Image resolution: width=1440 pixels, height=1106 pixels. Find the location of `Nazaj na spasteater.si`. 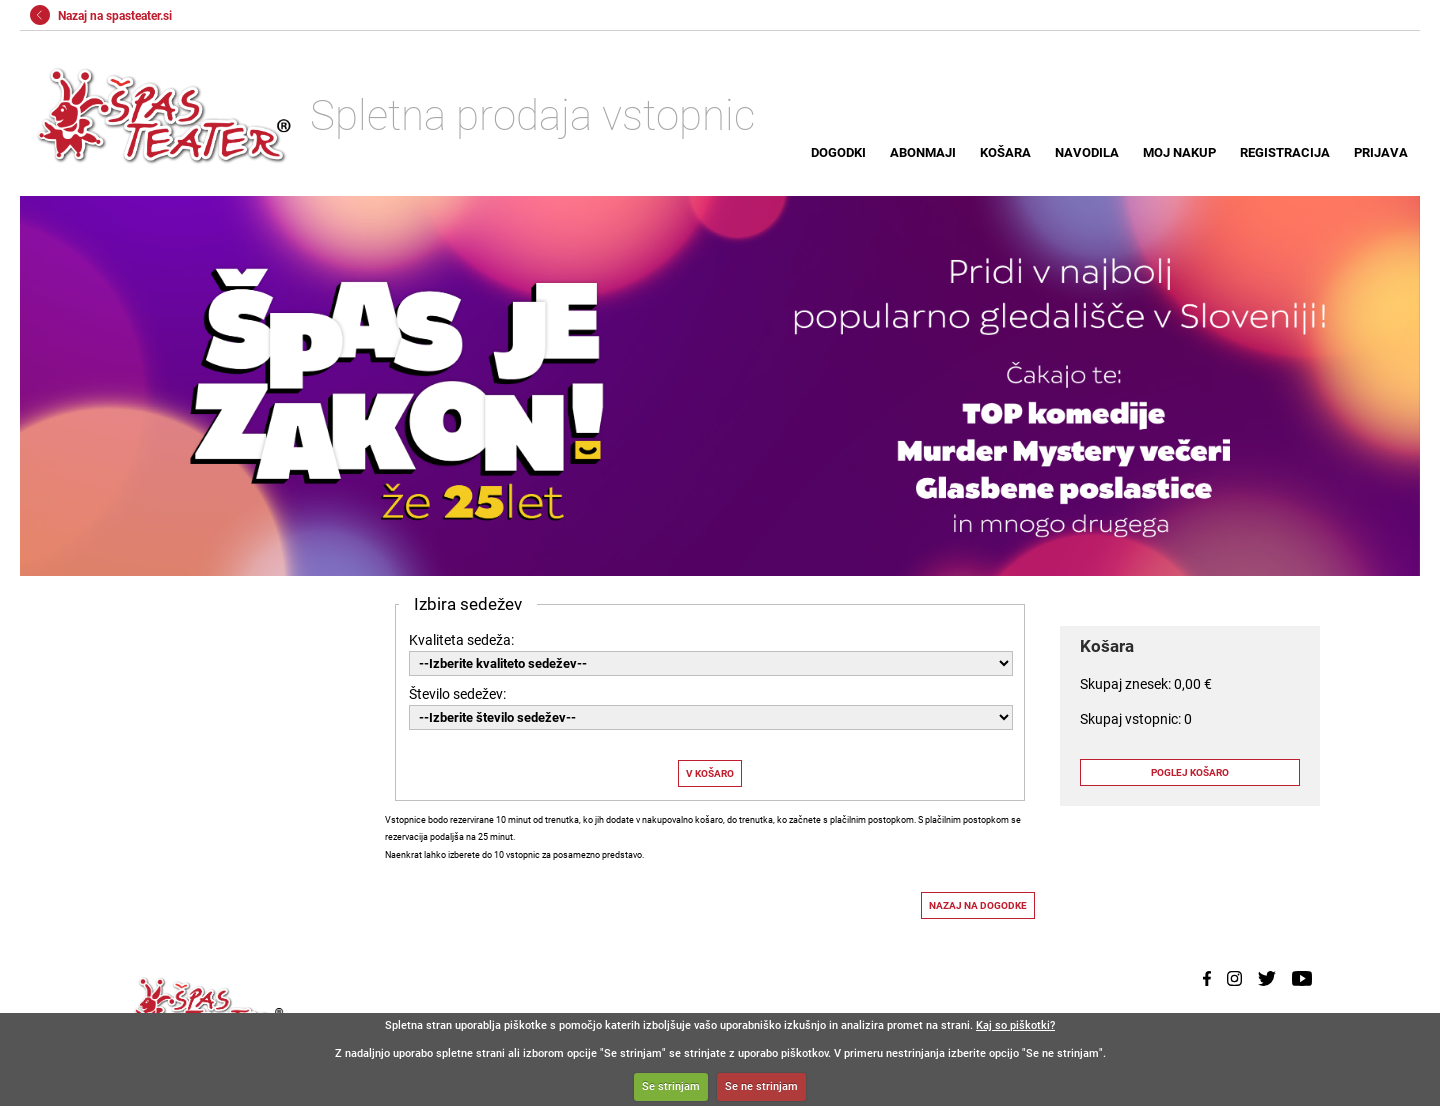

Nazaj na spasteater.si is located at coordinates (101, 16).